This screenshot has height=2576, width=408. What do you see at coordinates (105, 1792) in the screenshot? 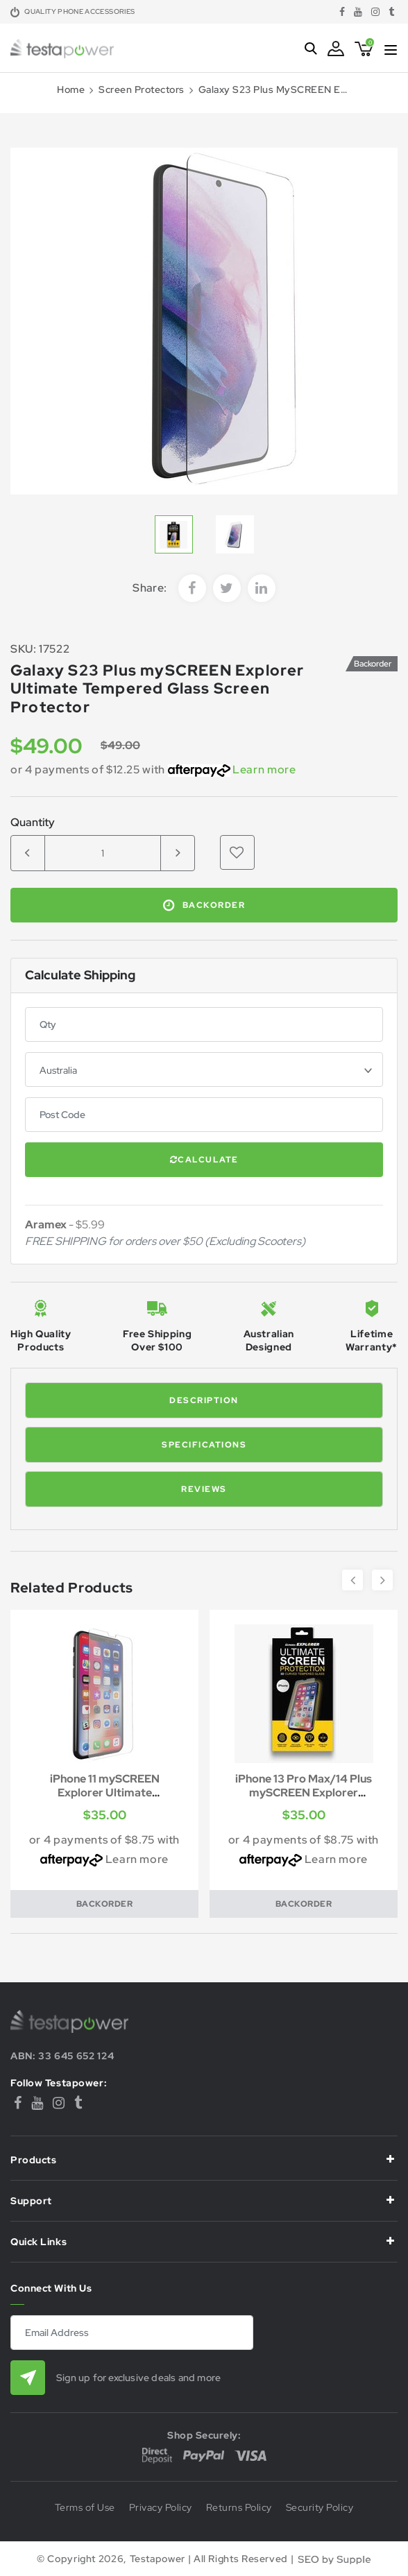
I see `iPhone 11 mySCREEN Explorer Ultimate Tempered Glas` at bounding box center [105, 1792].